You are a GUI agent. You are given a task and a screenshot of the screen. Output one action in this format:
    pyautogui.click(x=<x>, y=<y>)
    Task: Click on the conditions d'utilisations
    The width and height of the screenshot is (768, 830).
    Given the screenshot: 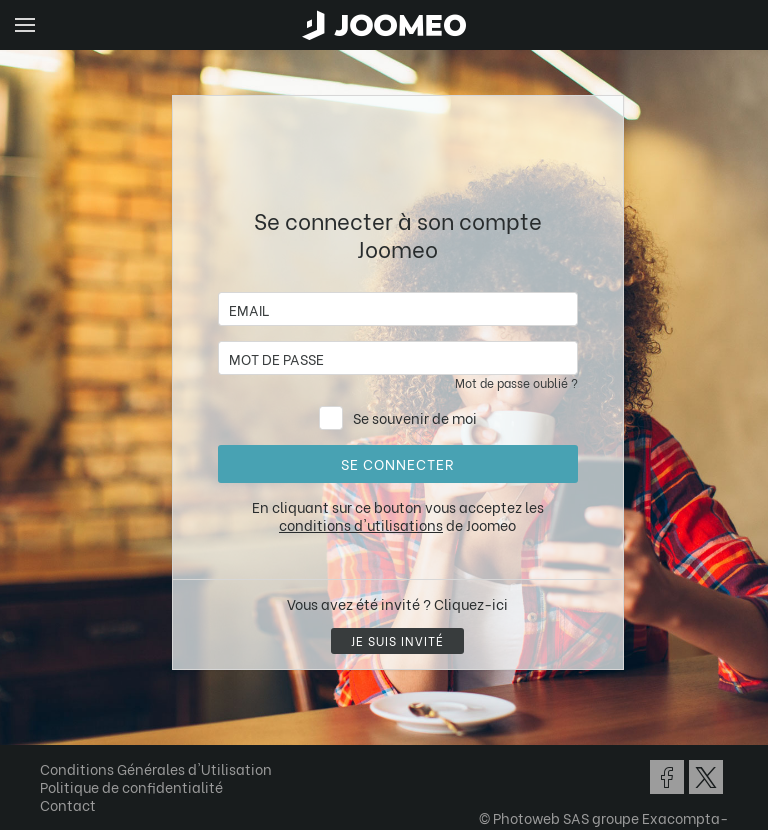 What is the action you would take?
    pyautogui.click(x=361, y=524)
    